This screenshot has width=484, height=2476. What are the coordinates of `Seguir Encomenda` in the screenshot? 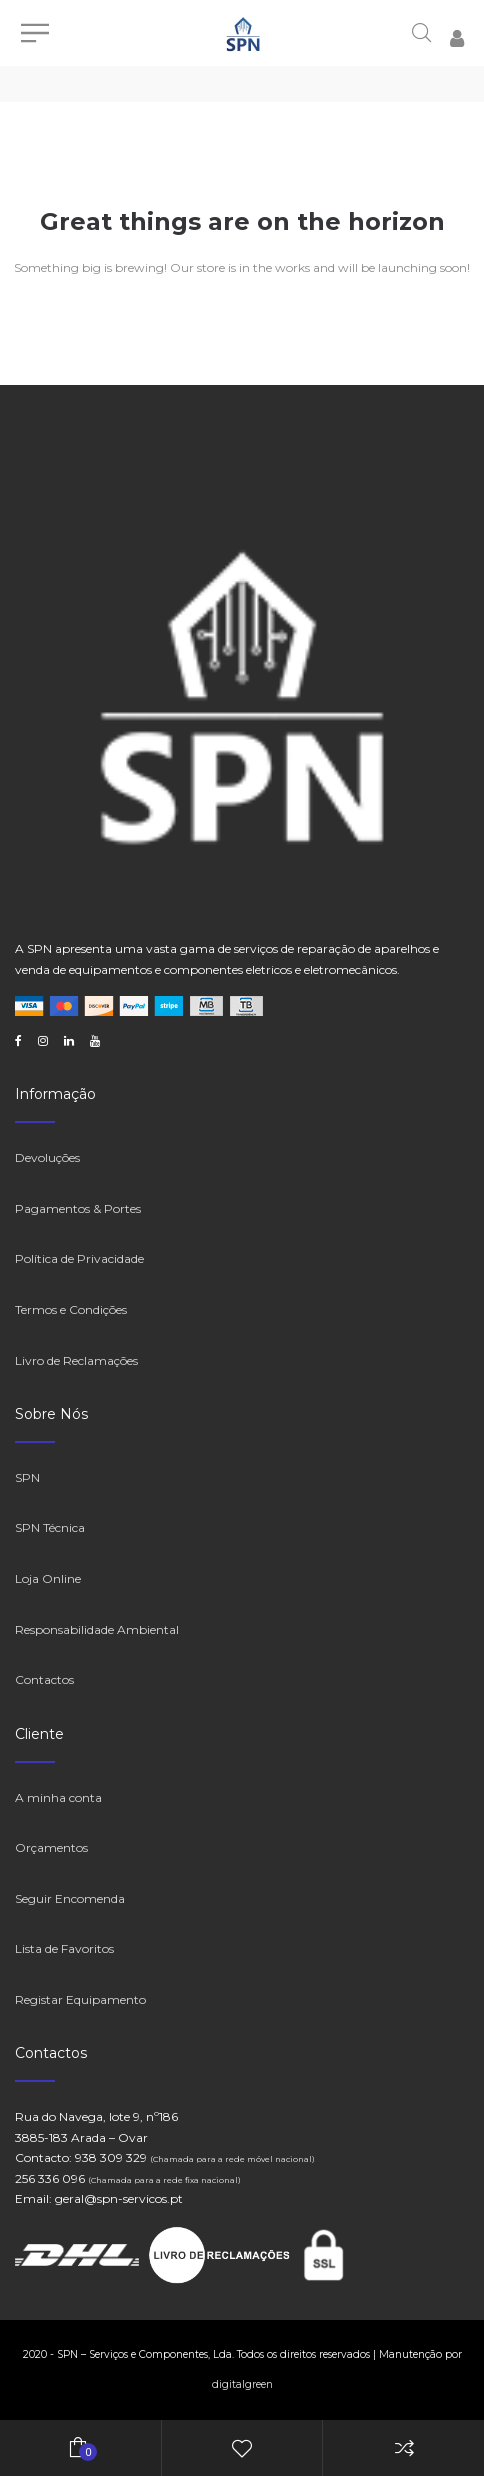 It's located at (70, 1898).